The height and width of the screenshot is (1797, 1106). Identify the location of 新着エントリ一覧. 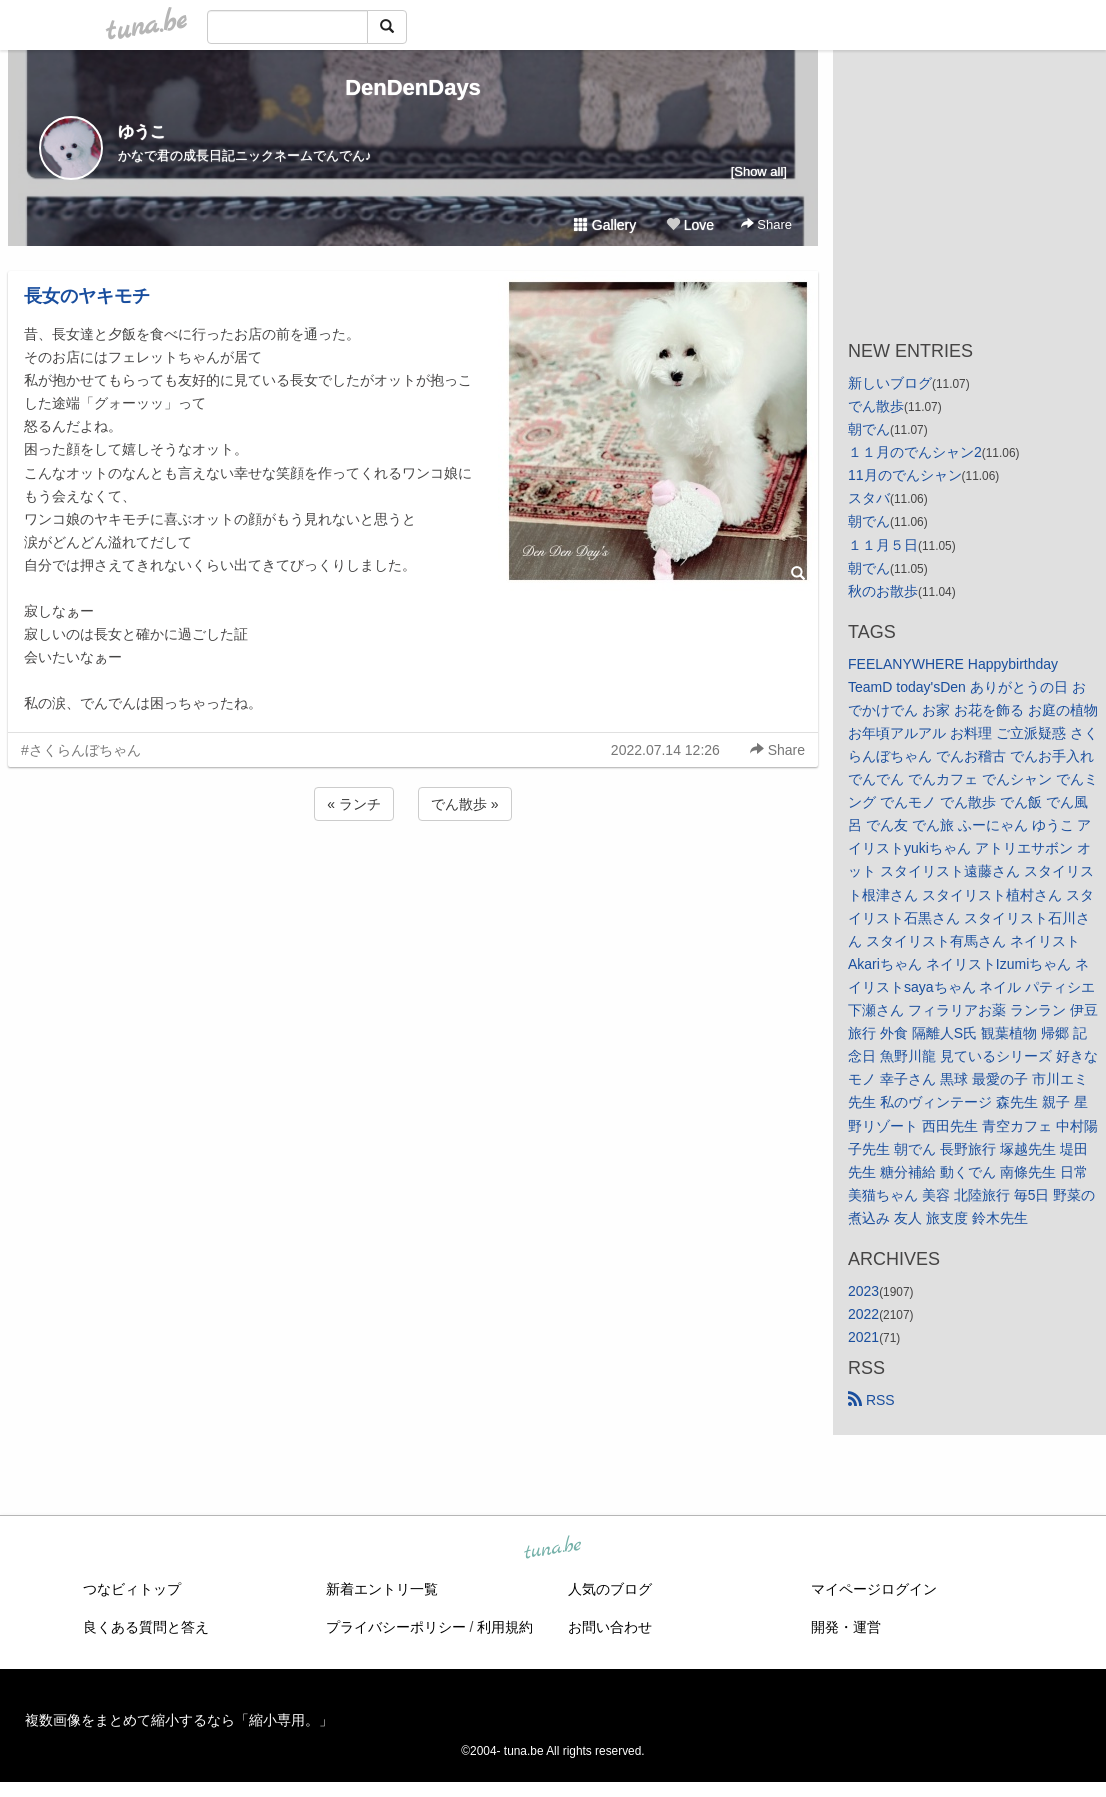
(382, 1589).